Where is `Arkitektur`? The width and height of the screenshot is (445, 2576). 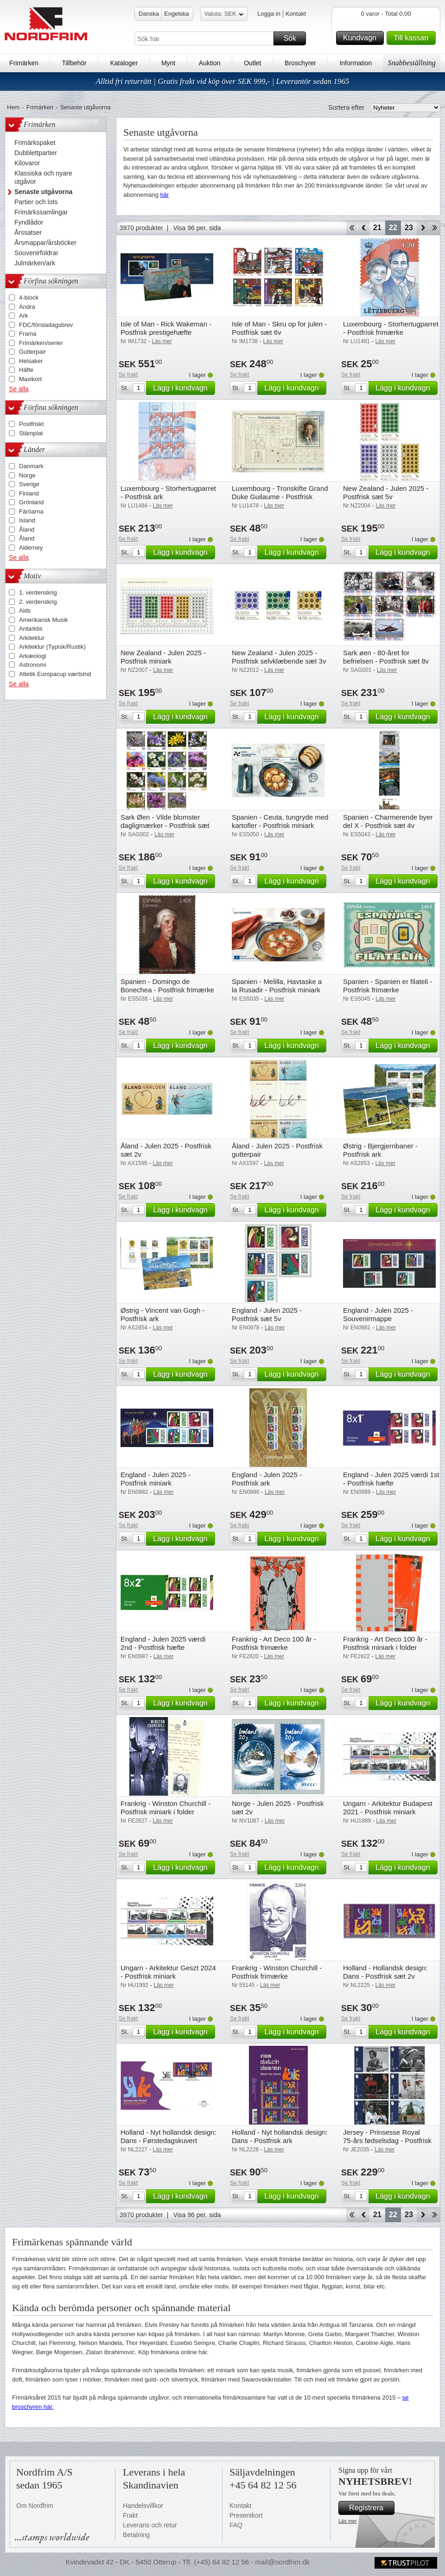 Arkitektur is located at coordinates (31, 637).